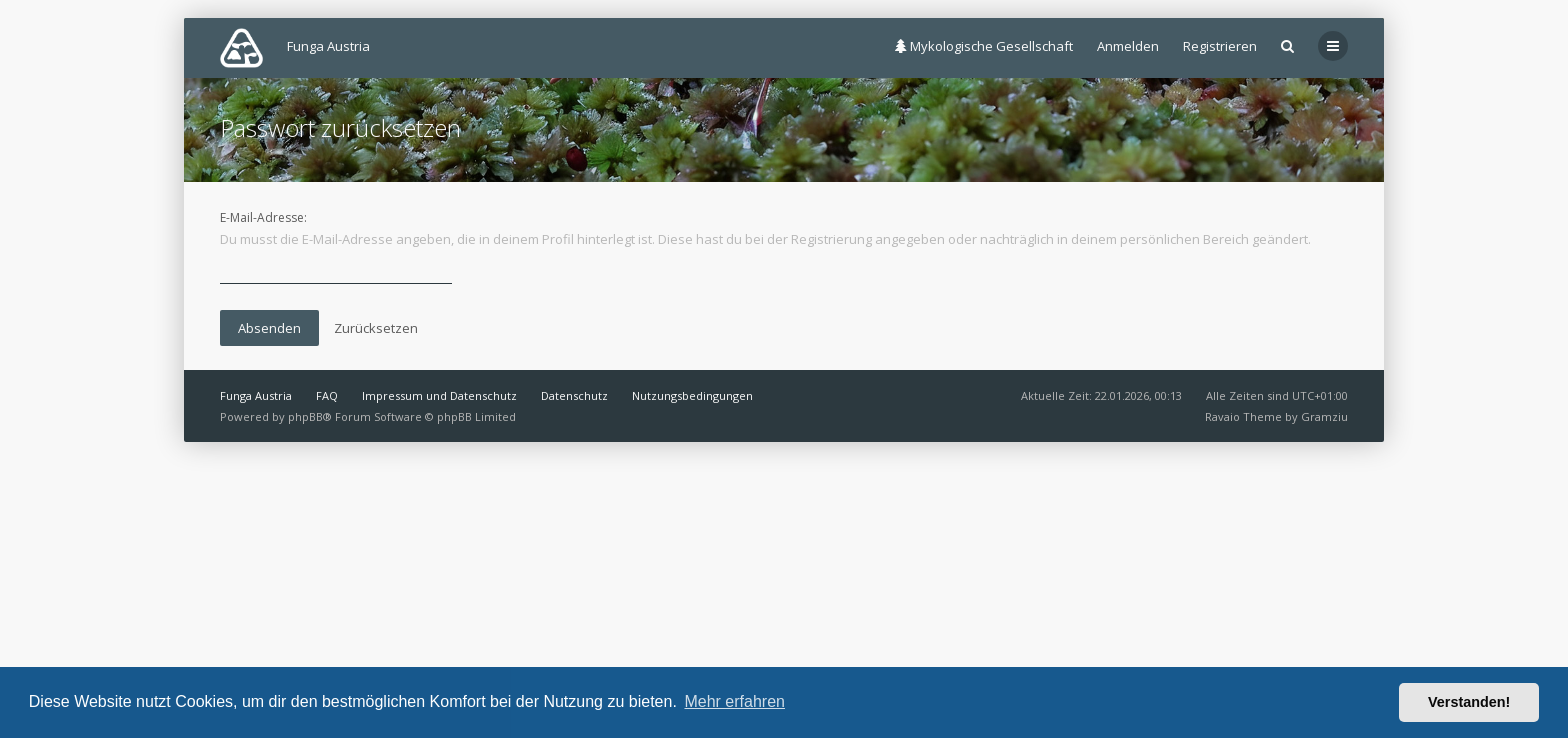  I want to click on Datenschutz, so click(574, 395).